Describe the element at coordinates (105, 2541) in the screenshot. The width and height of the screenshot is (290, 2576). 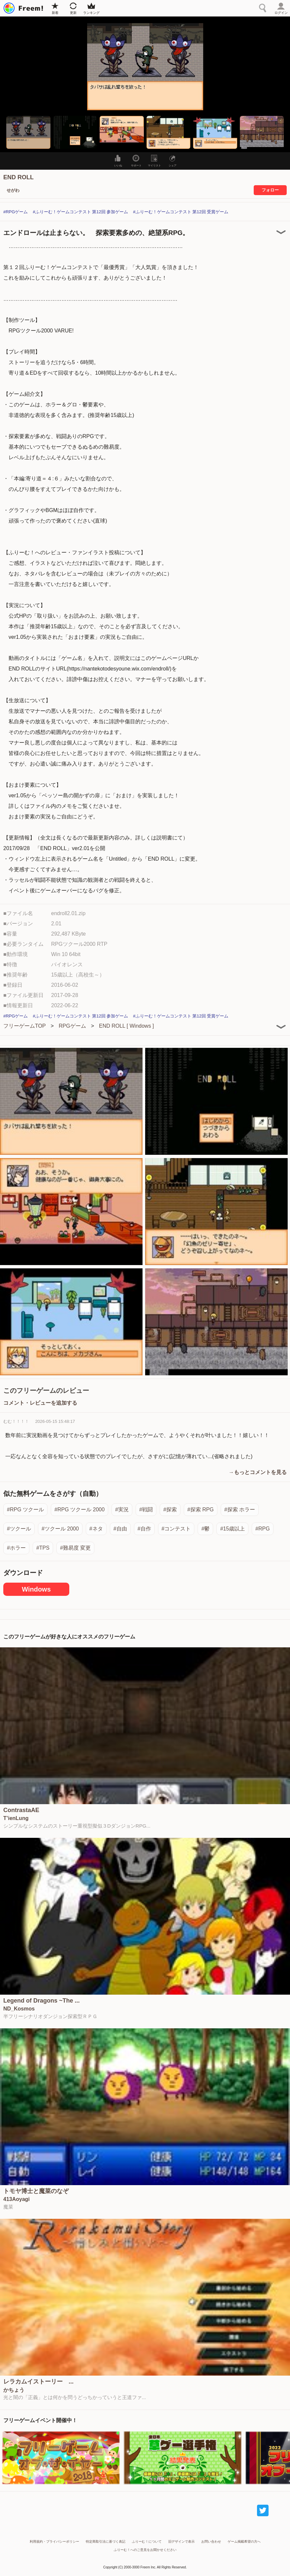
I see `特定商取引法に基づく表記` at that location.